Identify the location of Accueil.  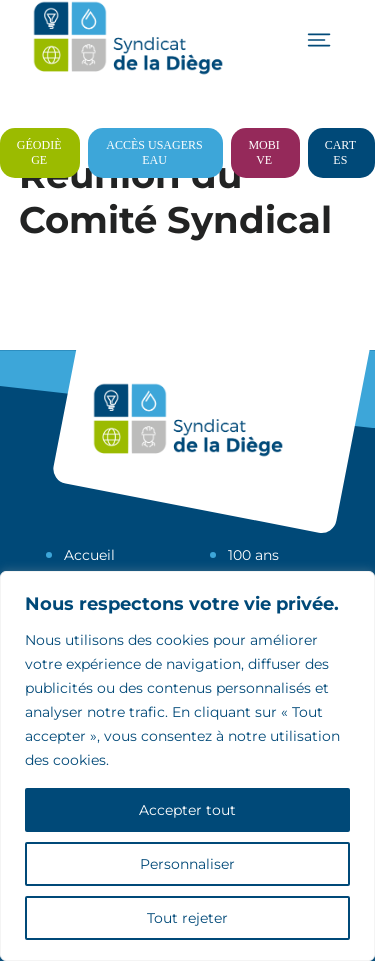
(89, 555).